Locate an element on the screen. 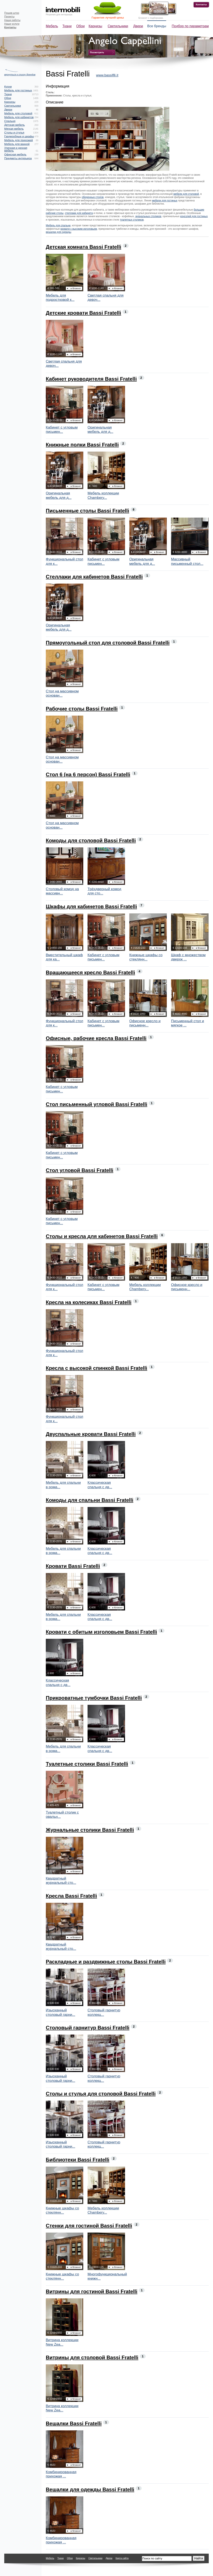 The width and height of the screenshot is (213, 2576). Гарантия лучшей цены is located at coordinates (108, 17).